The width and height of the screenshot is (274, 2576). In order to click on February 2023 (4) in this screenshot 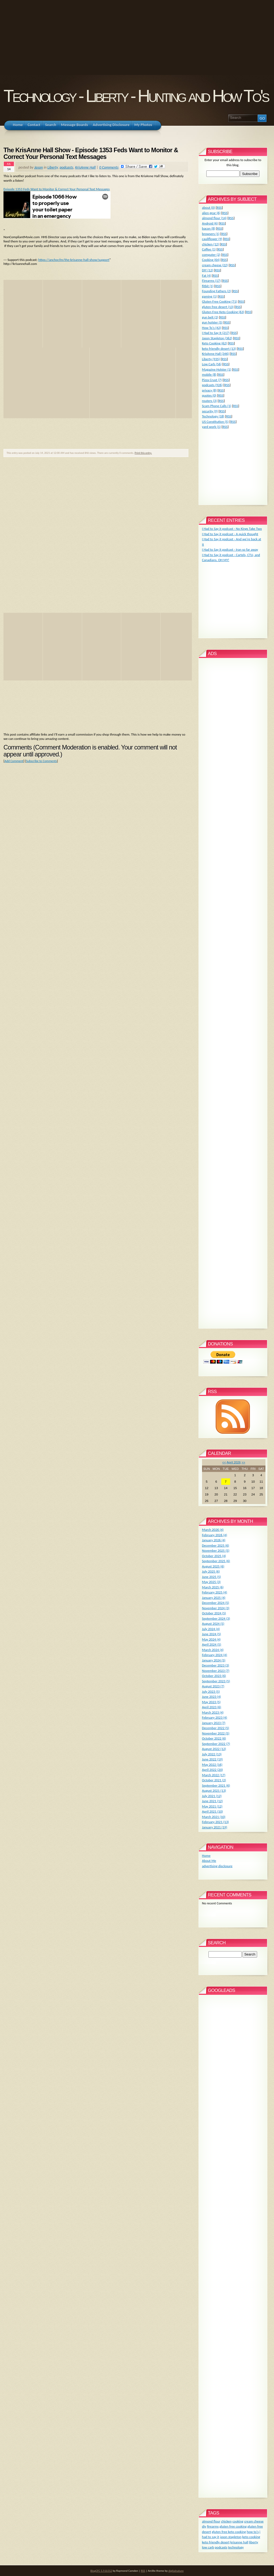, I will do `click(214, 1717)`.